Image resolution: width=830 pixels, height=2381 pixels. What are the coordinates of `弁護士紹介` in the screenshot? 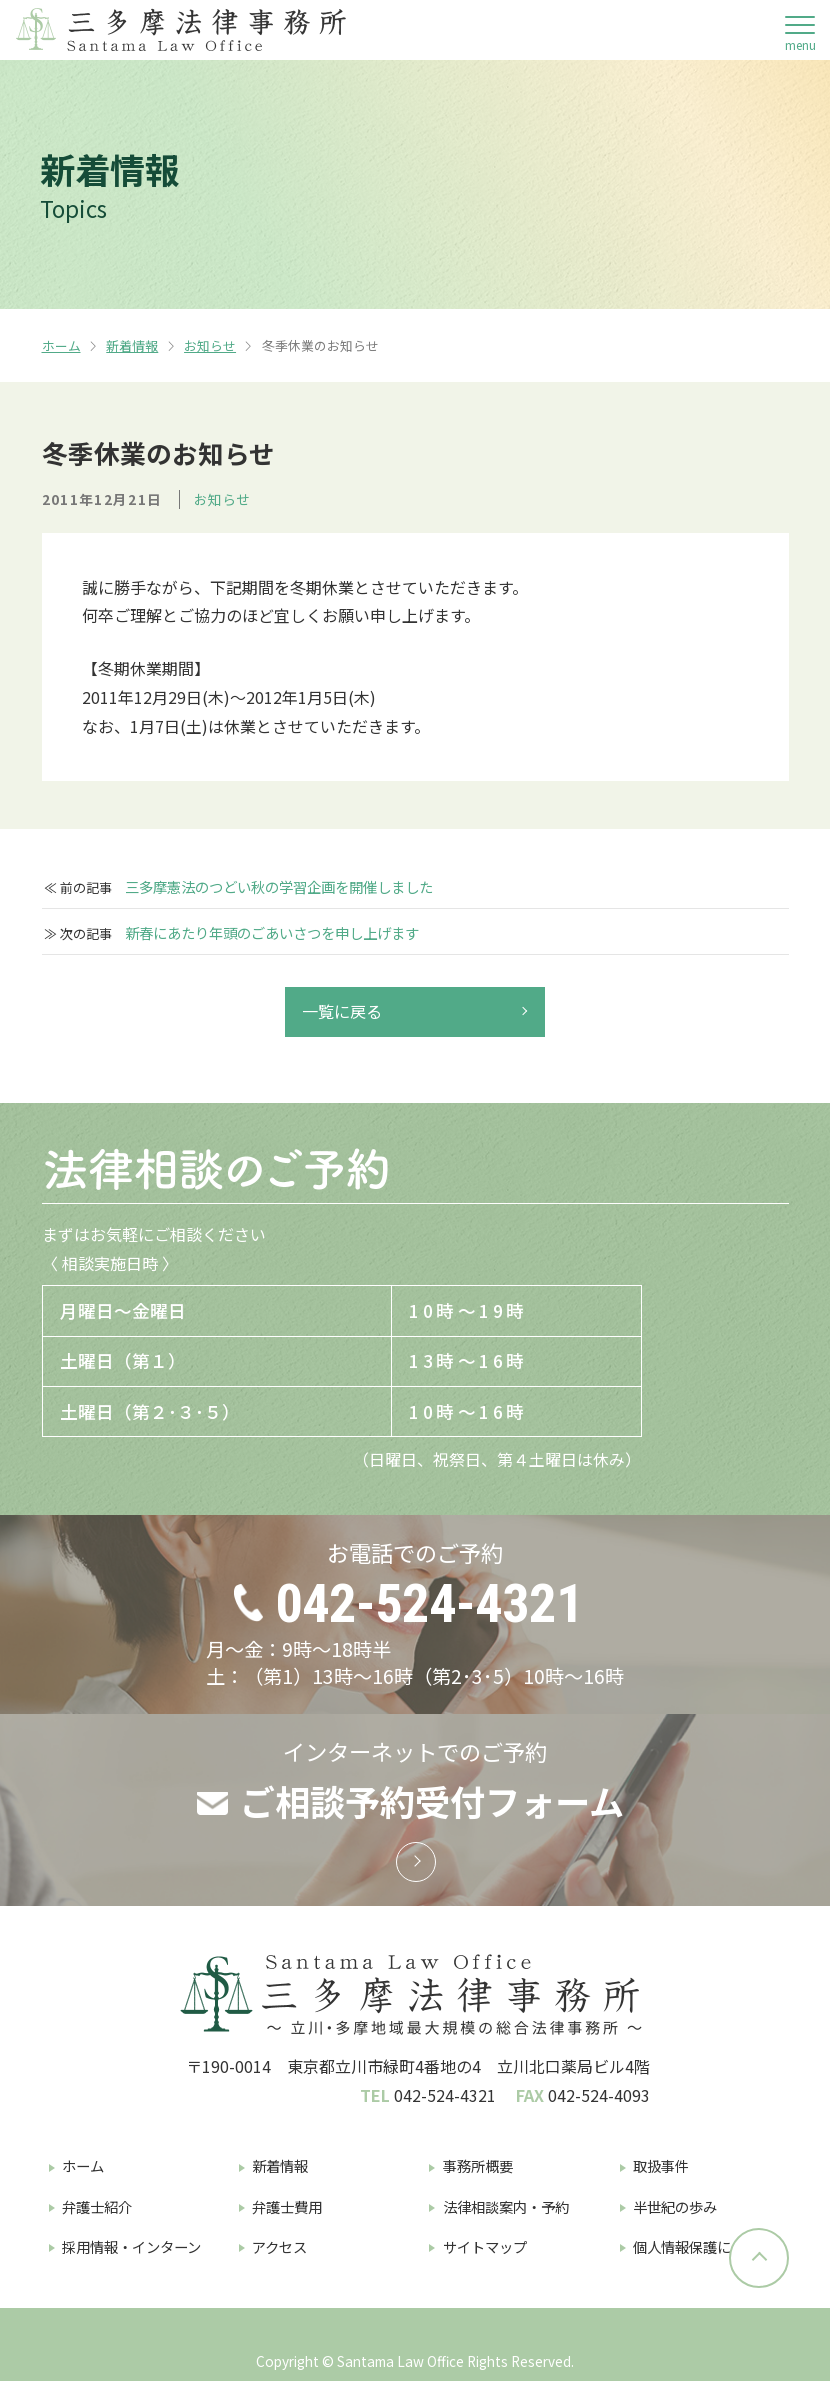 It's located at (97, 2206).